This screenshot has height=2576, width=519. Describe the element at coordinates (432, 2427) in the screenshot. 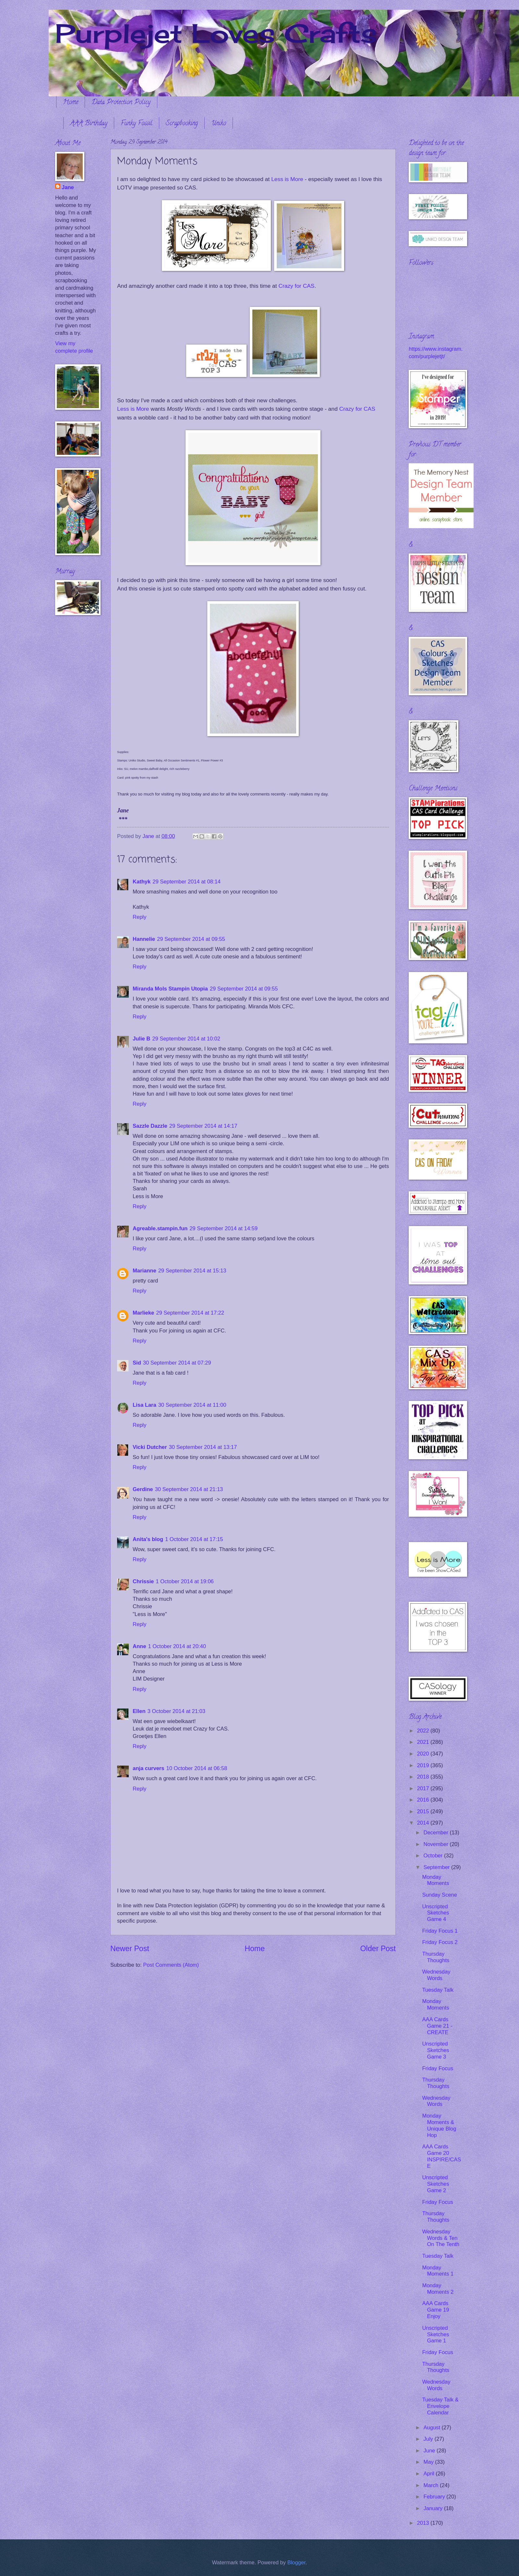

I see `August` at that location.